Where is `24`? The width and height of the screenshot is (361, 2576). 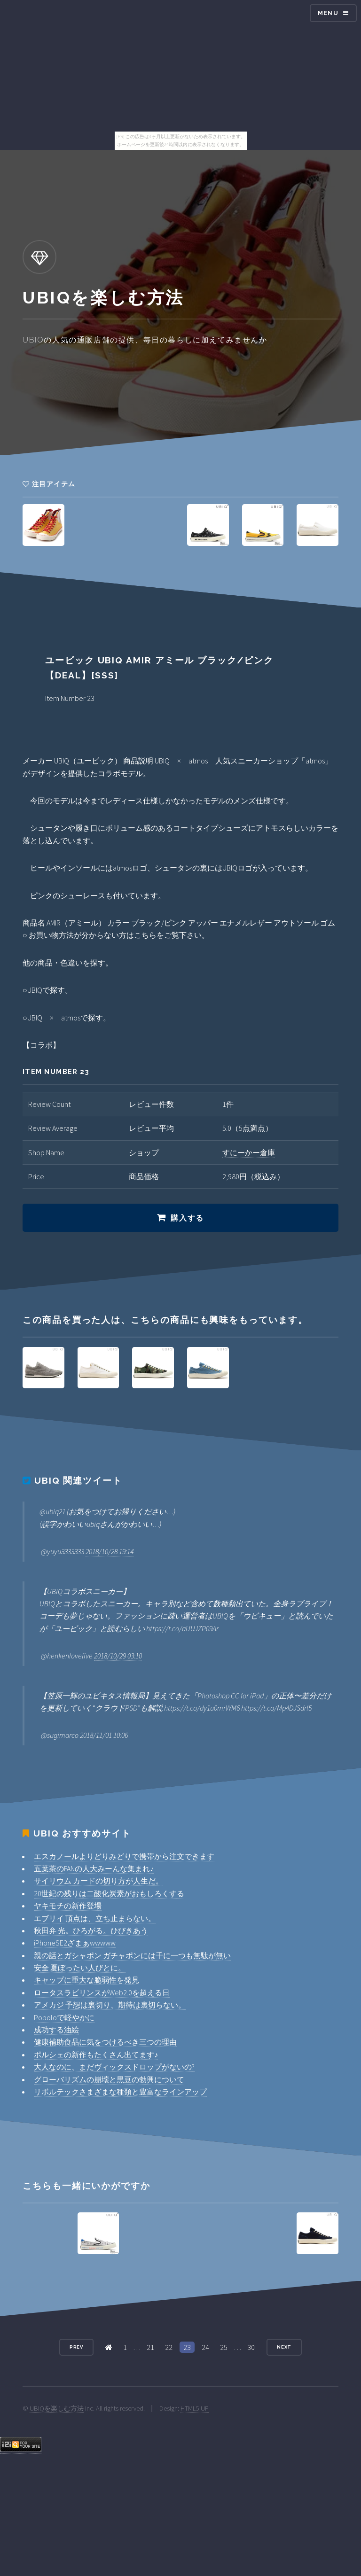
24 is located at coordinates (205, 2347).